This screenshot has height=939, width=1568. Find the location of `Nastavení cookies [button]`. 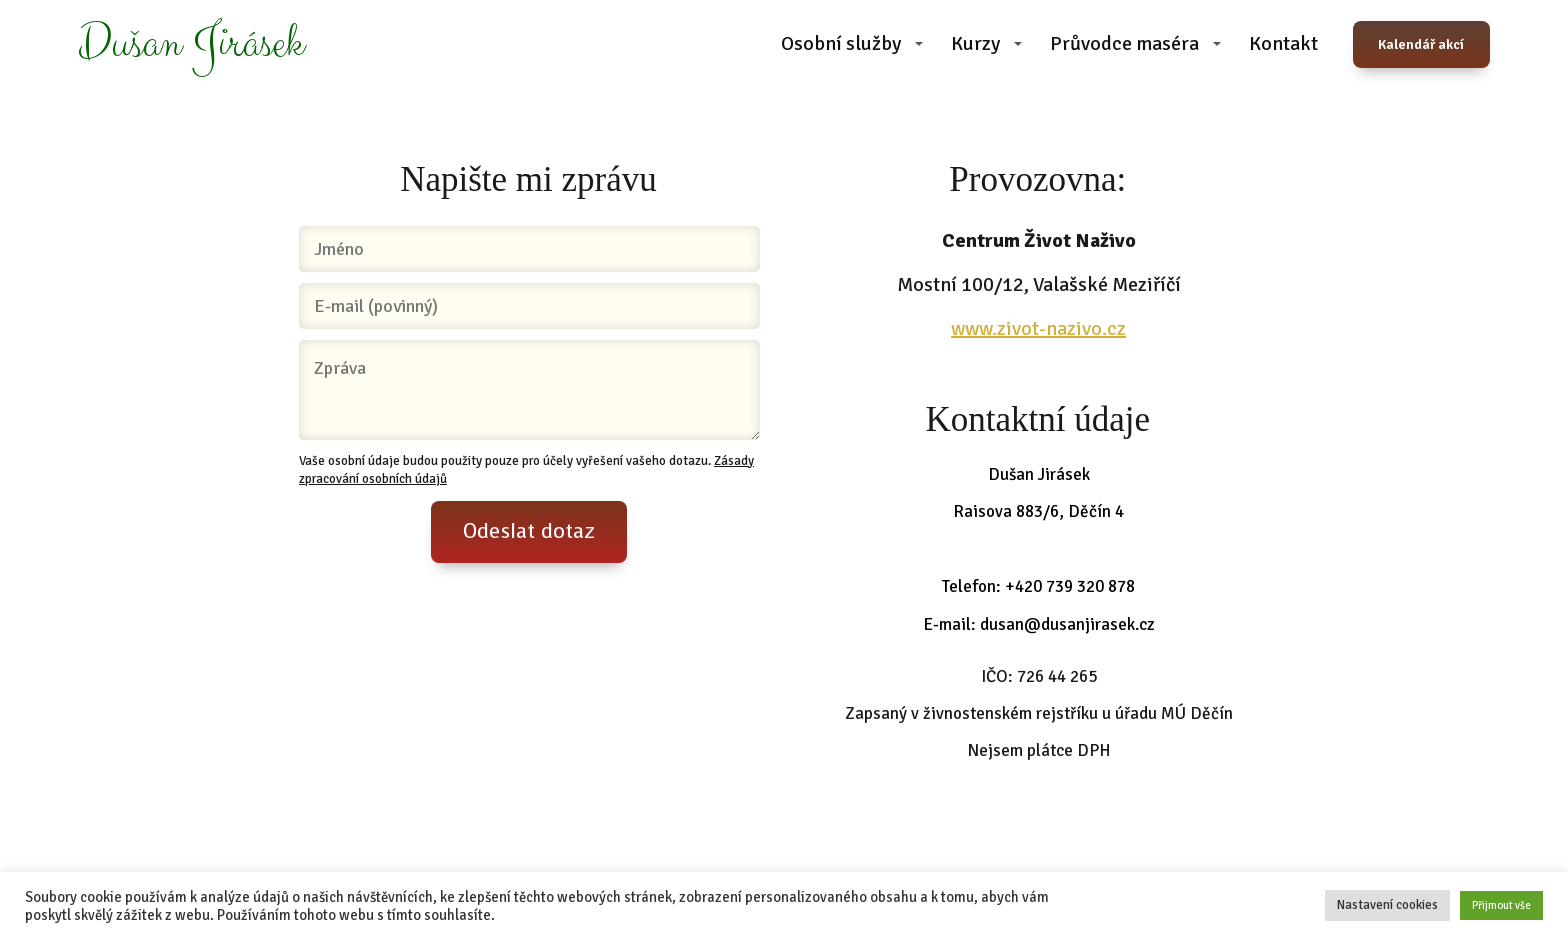

Nastavení cookies [button] is located at coordinates (1387, 905).